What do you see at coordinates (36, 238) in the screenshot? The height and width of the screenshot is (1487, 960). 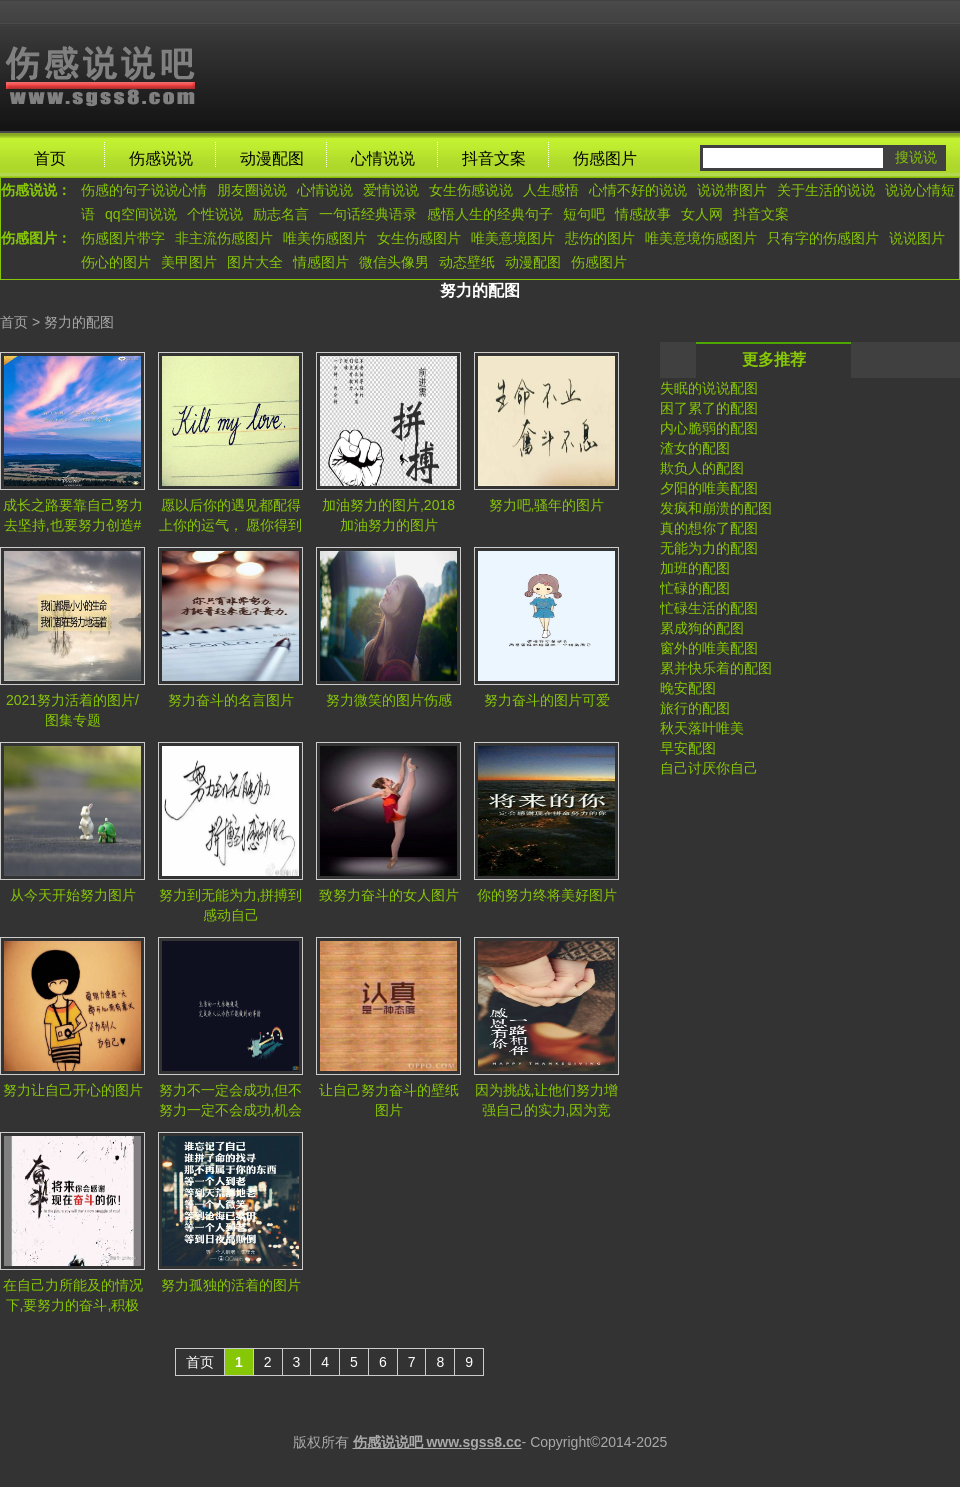 I see `伤感图片：` at bounding box center [36, 238].